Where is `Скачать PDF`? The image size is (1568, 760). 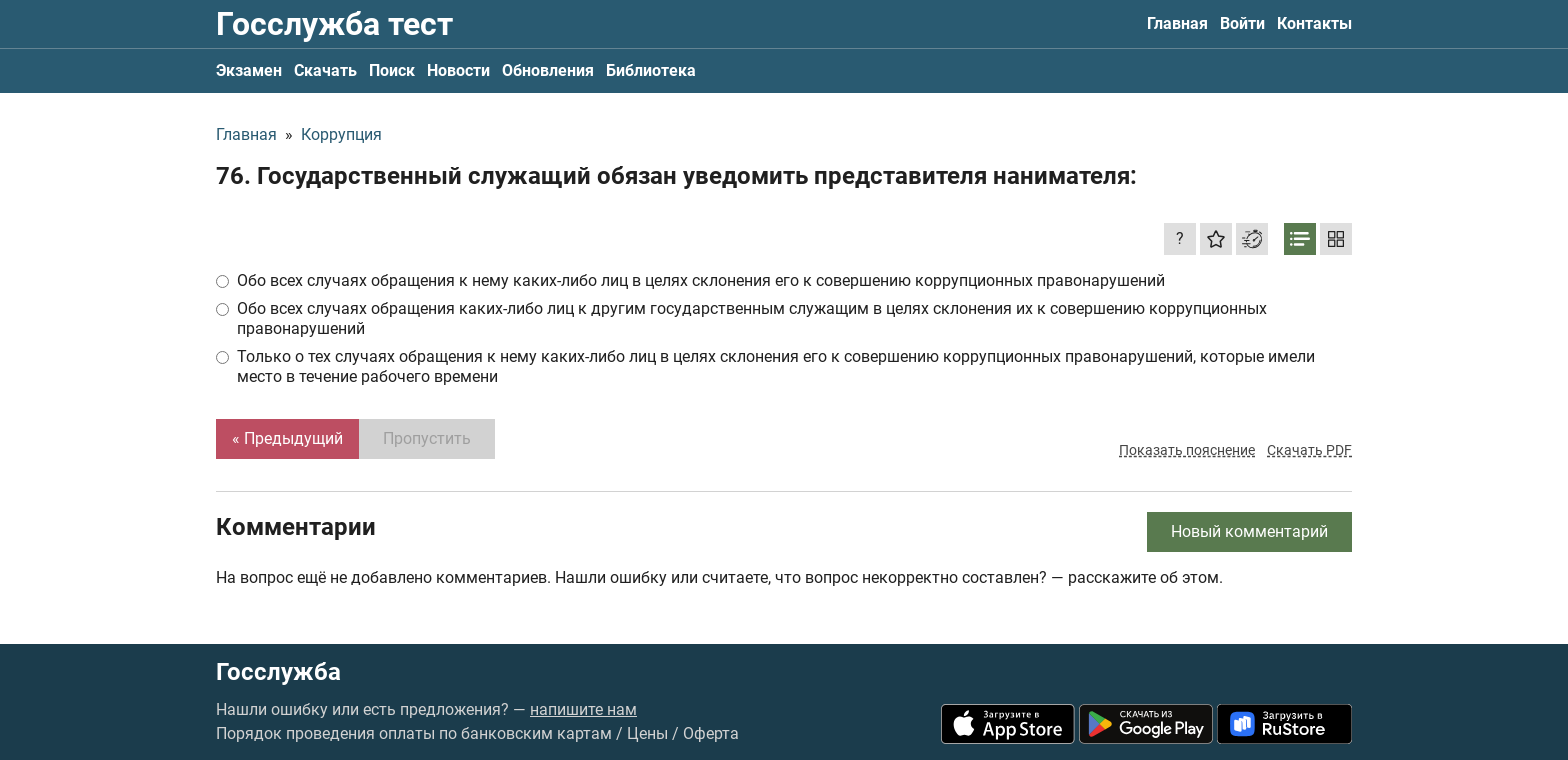
Скачать PDF is located at coordinates (1309, 450).